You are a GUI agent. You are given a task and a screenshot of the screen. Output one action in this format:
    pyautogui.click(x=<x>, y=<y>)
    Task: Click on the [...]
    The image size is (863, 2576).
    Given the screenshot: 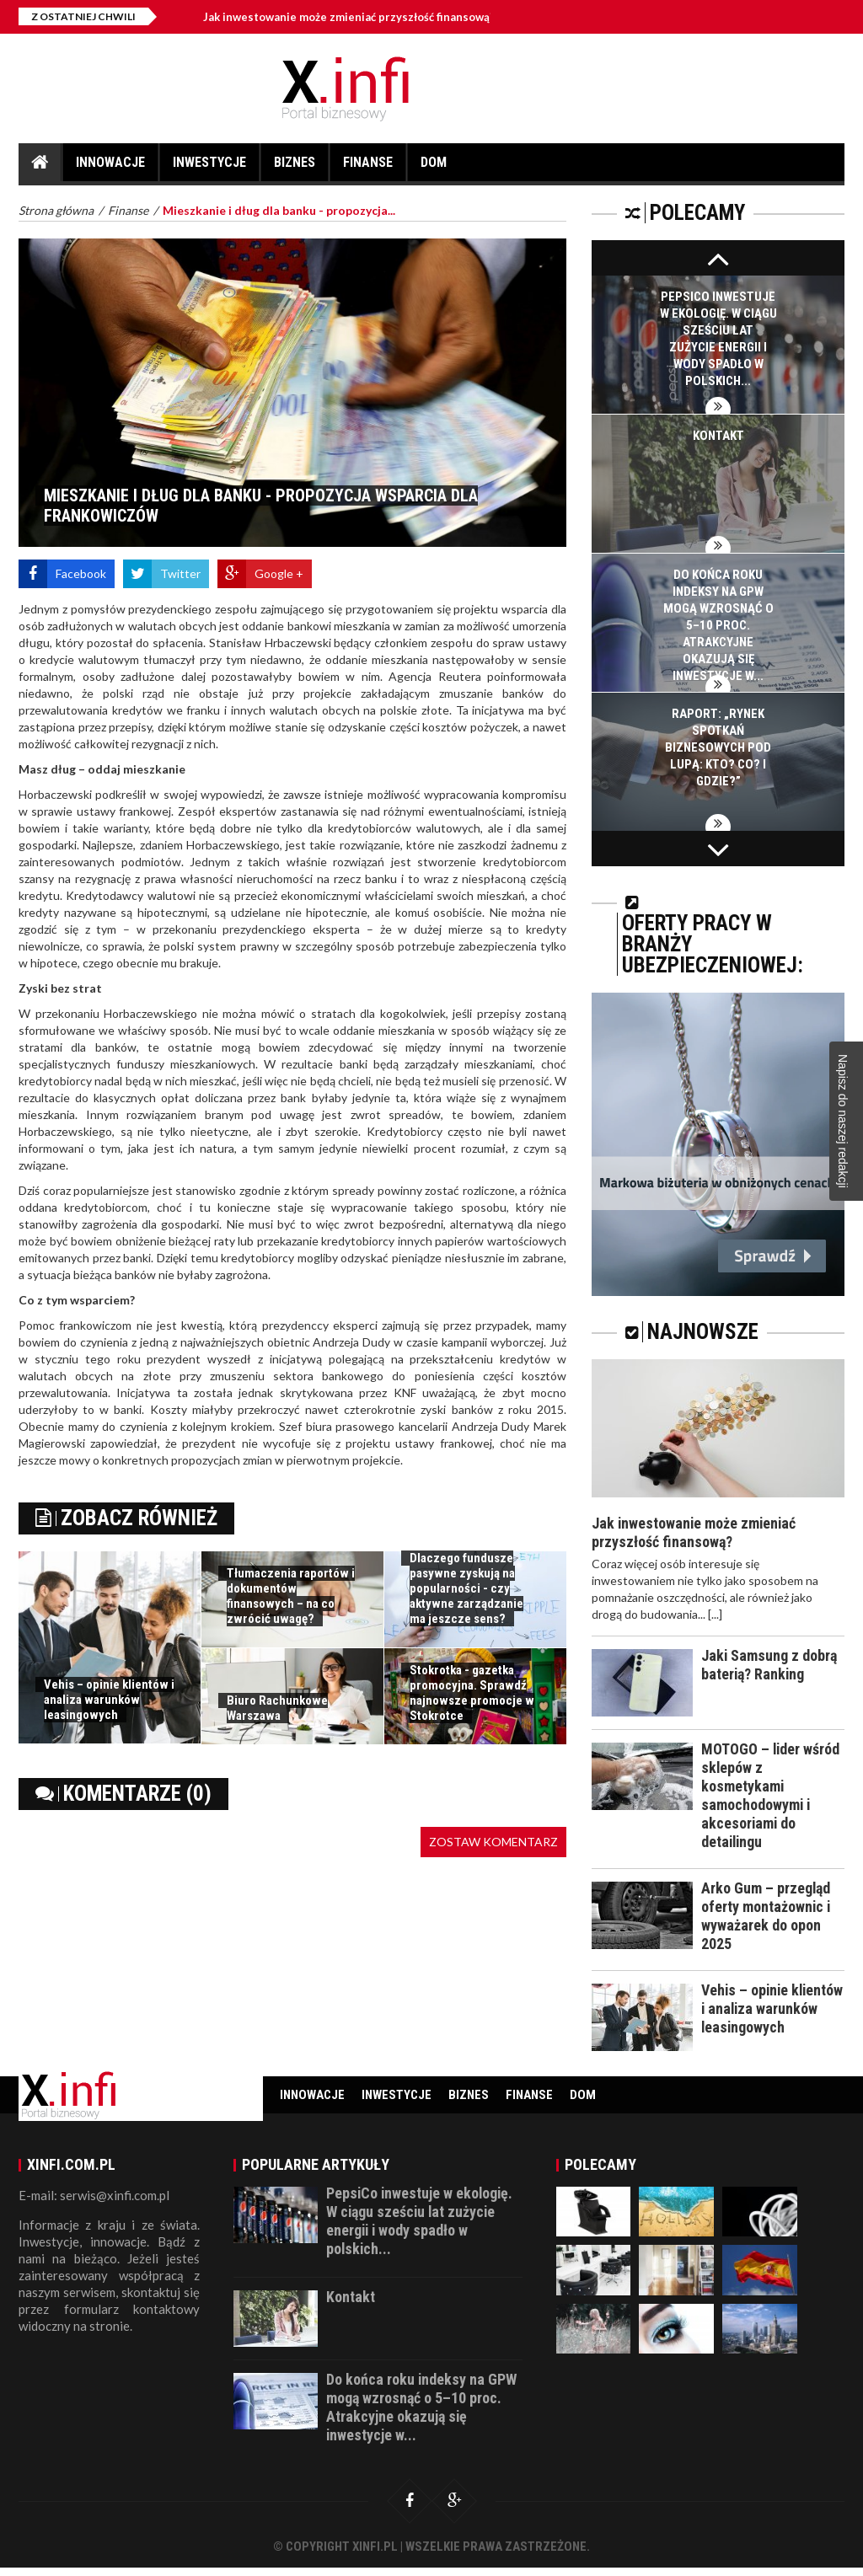 What is the action you would take?
    pyautogui.click(x=715, y=1614)
    